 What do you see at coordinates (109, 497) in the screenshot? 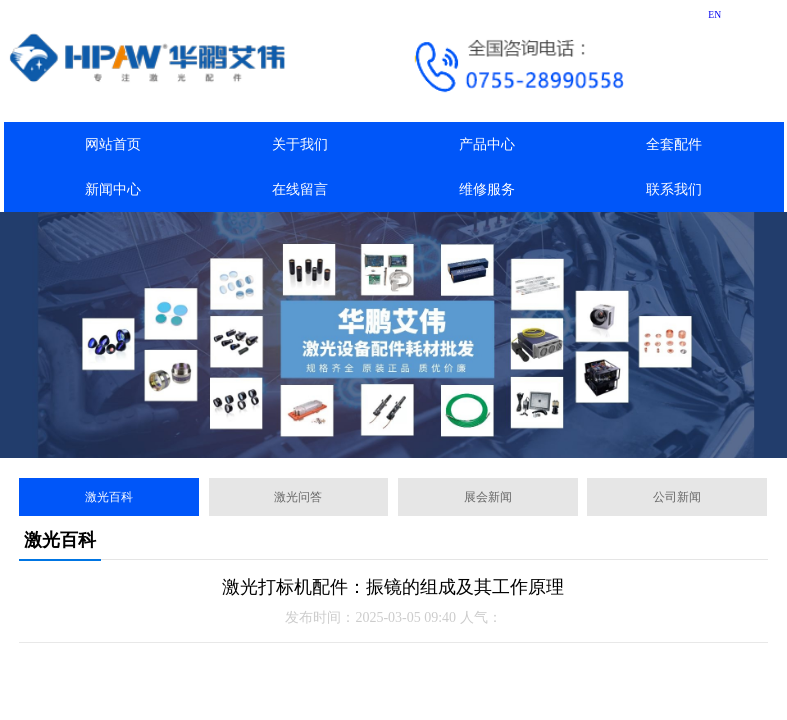
I see `激光百科` at bounding box center [109, 497].